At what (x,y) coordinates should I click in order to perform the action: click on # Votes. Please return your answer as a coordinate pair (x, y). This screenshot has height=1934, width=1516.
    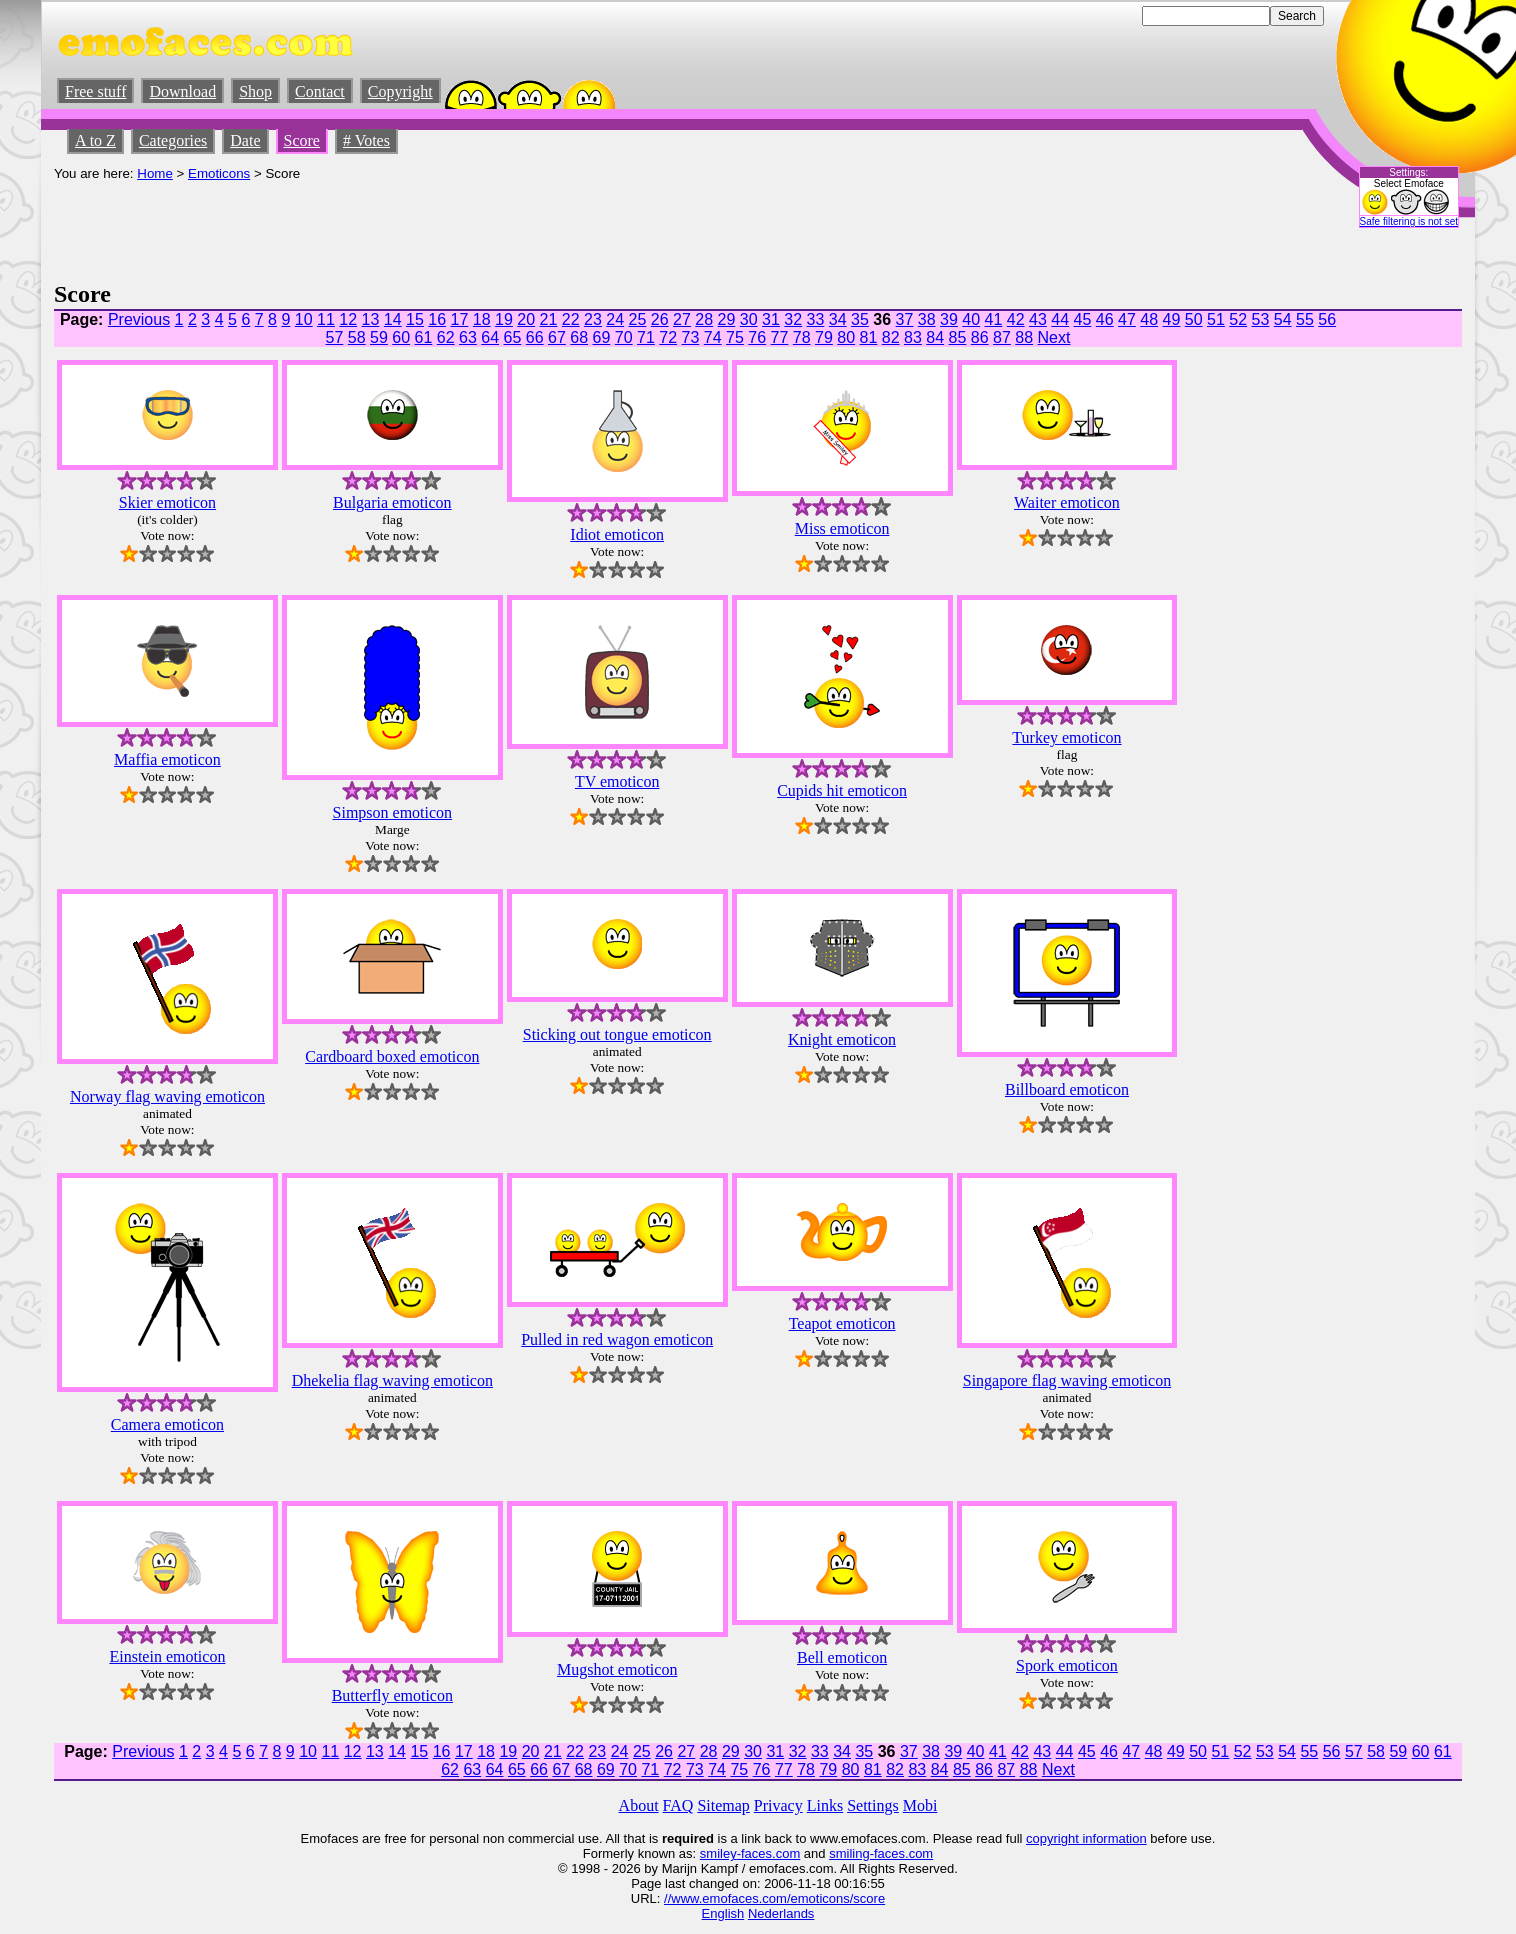
    Looking at the image, I should click on (366, 140).